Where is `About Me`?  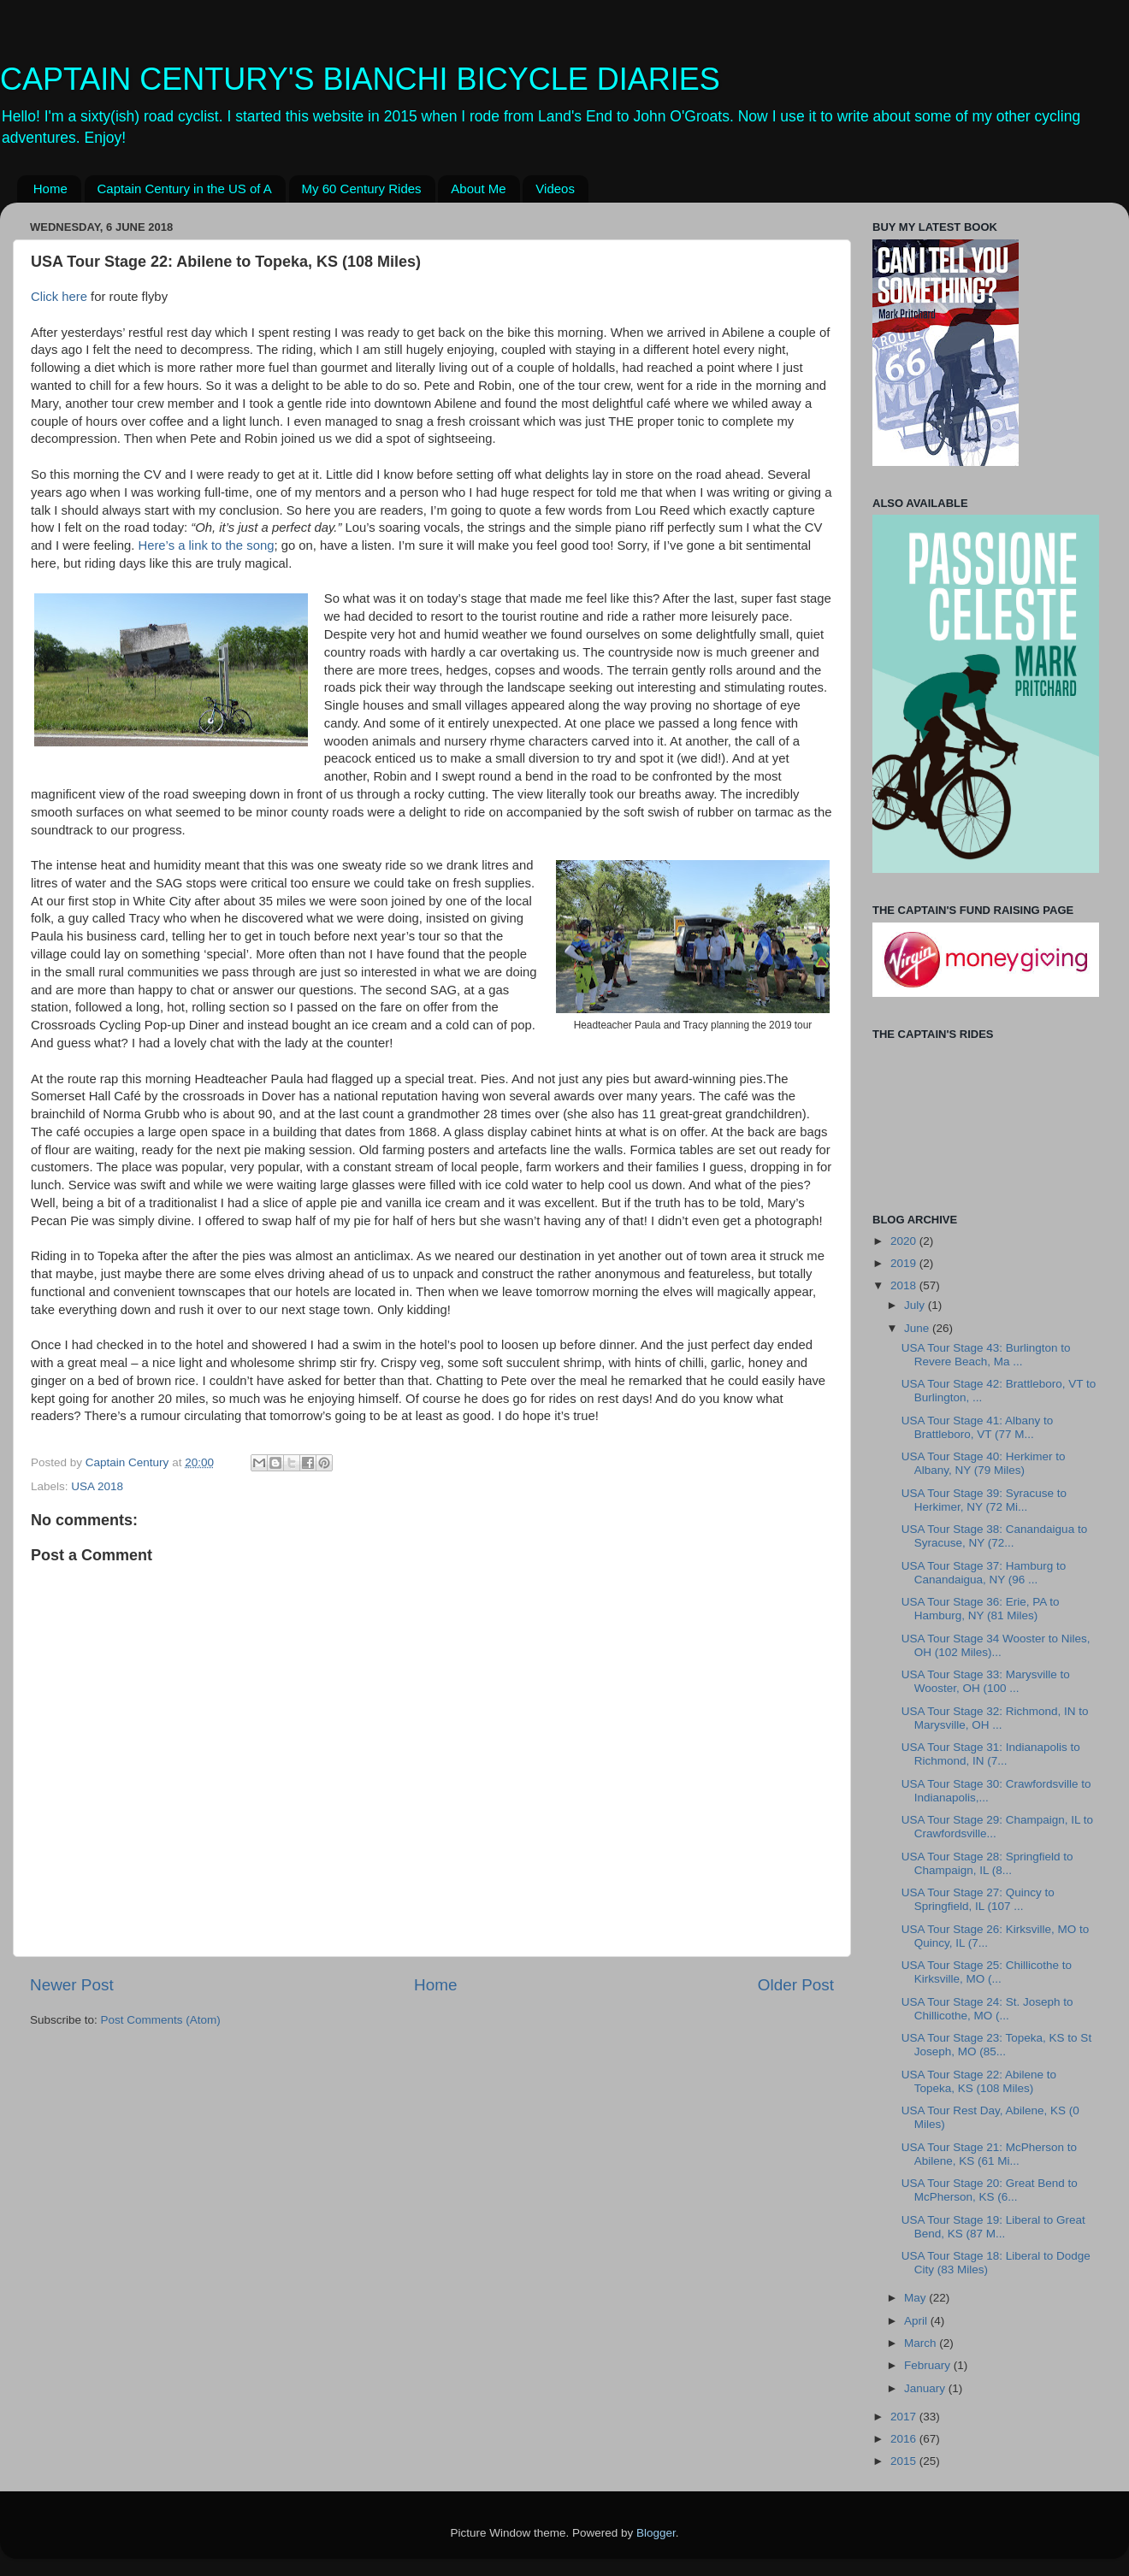 About Me is located at coordinates (478, 188).